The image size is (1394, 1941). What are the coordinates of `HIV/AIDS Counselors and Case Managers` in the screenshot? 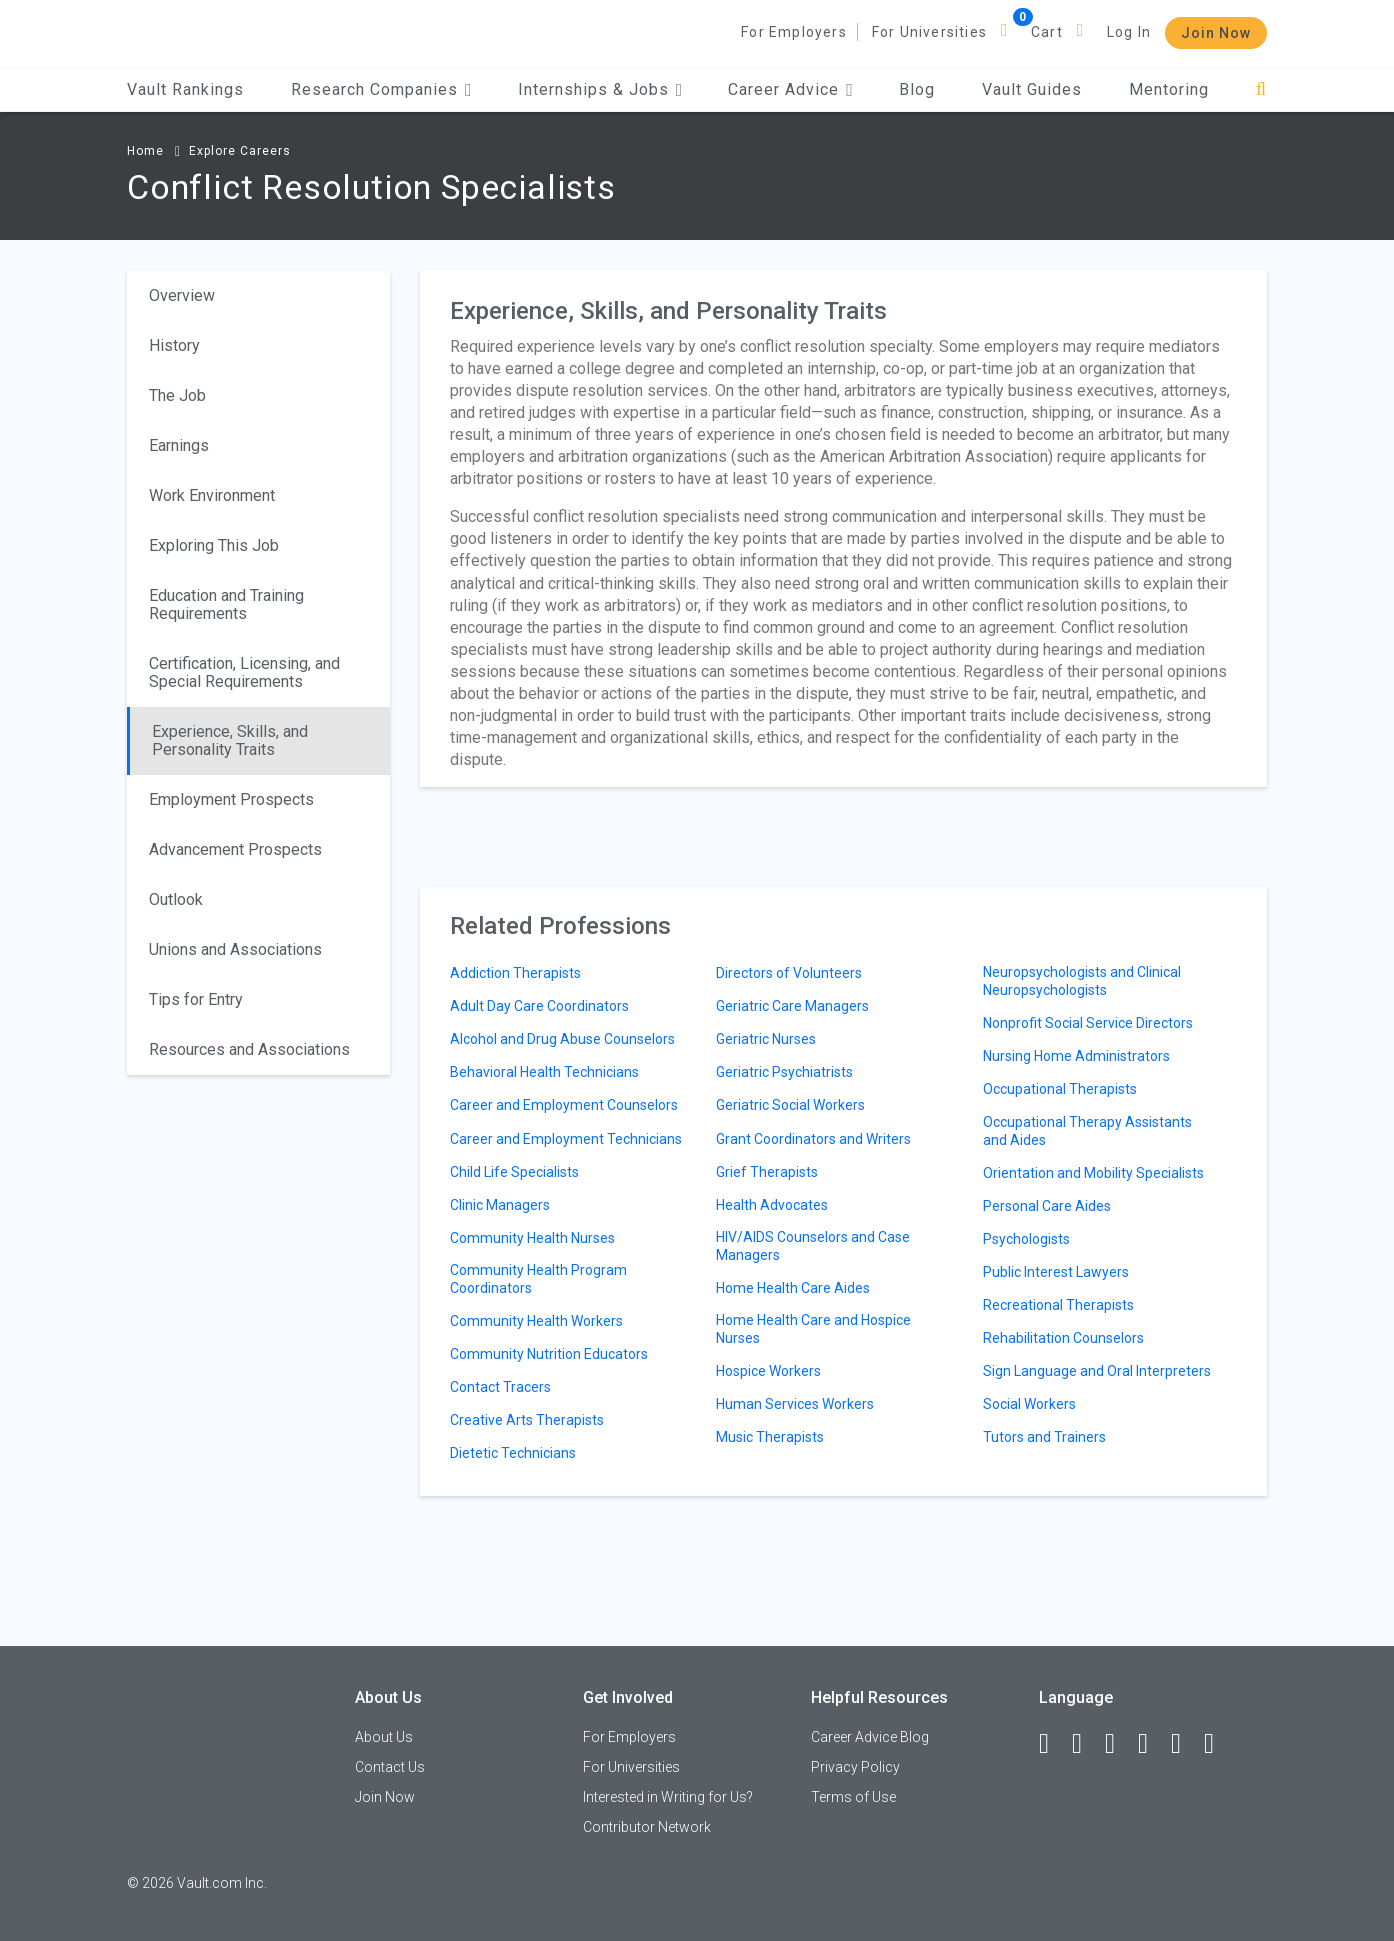 It's located at (813, 1246).